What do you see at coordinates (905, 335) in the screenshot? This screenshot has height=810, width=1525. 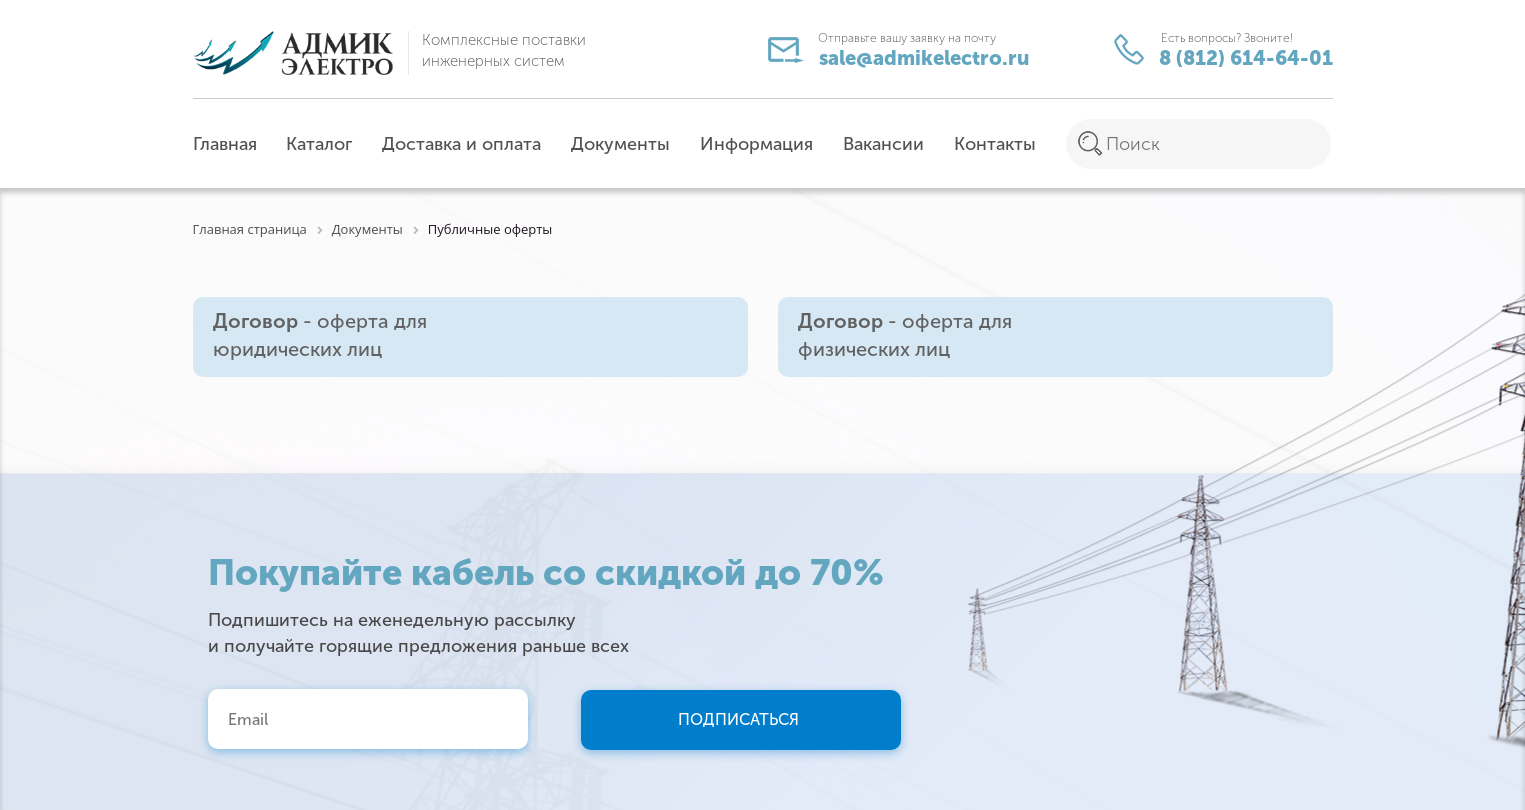 I see `- оферта для физических лиц` at bounding box center [905, 335].